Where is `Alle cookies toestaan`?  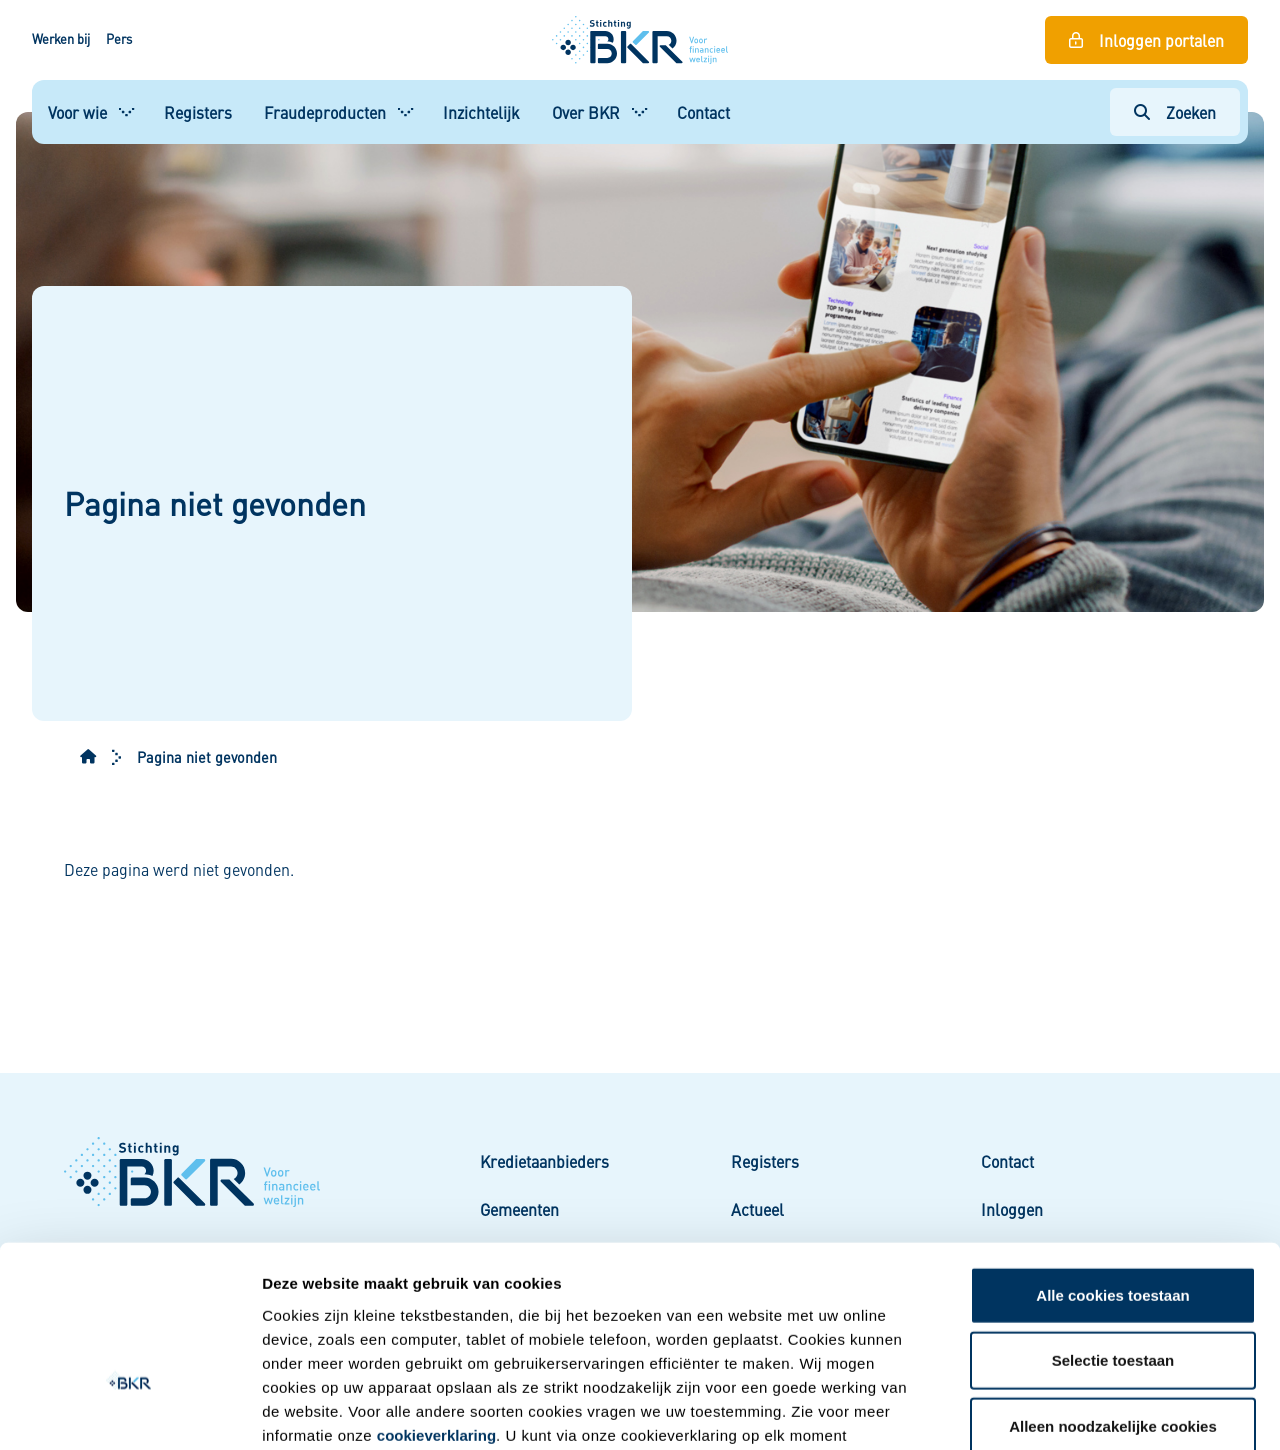
Alle cookies toestaan is located at coordinates (1112, 1165).